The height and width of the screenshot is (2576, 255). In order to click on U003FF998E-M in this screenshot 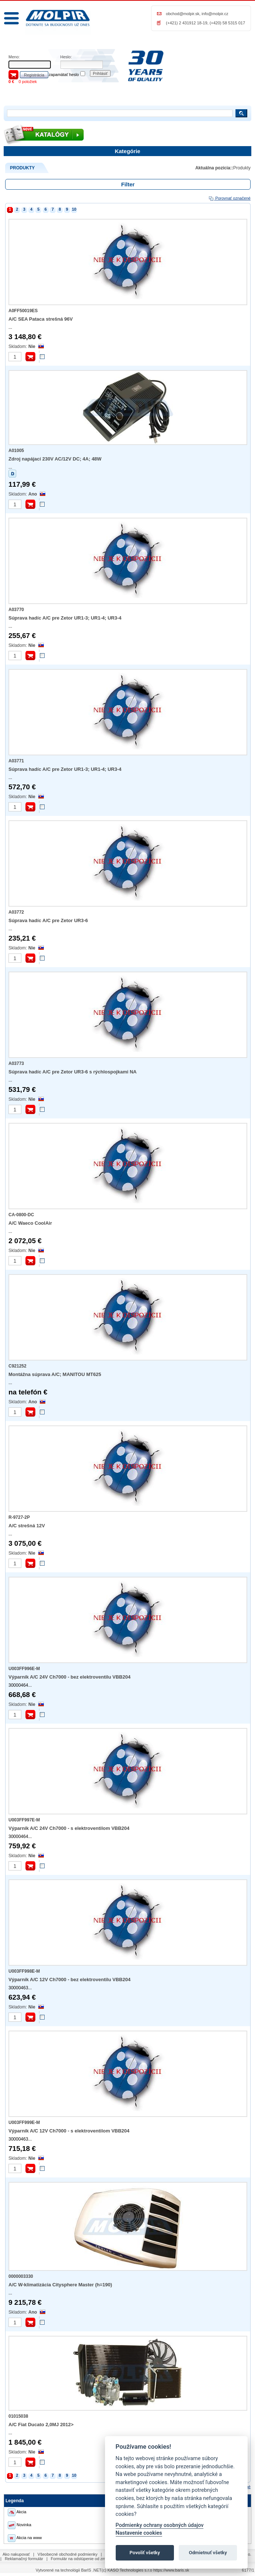, I will do `click(24, 1971)`.